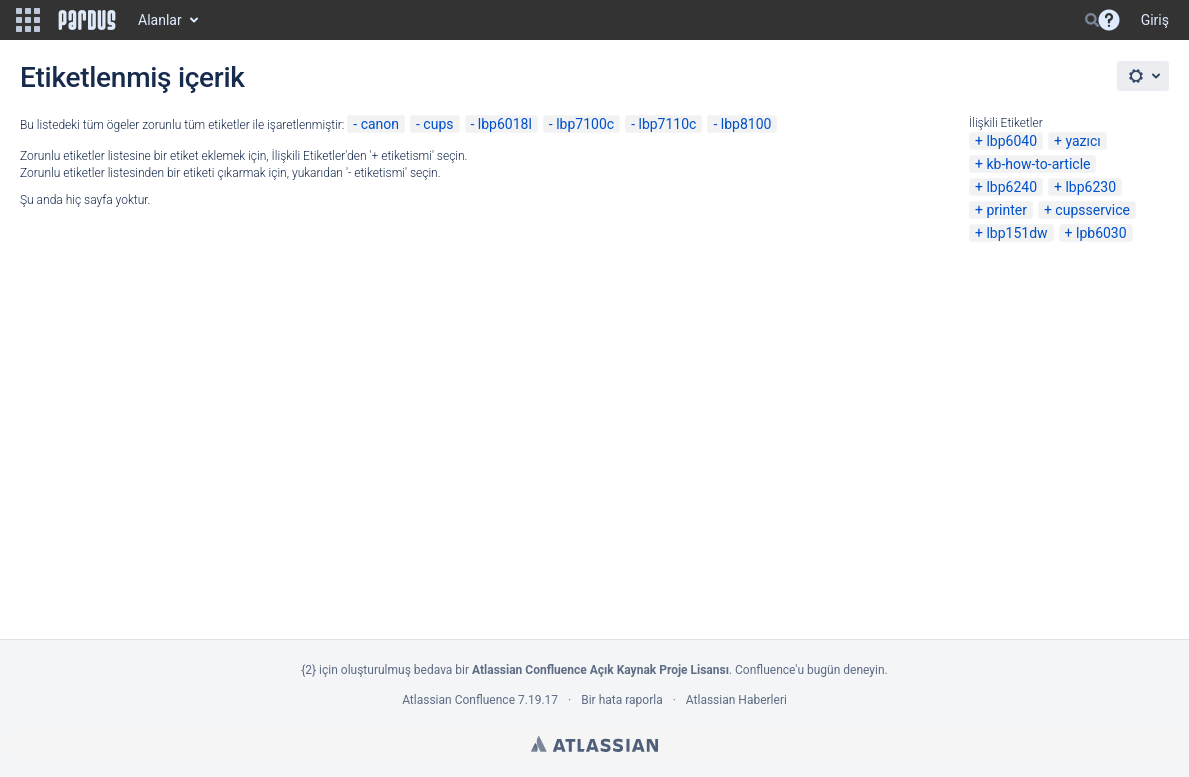  I want to click on yazıcı, so click(1082, 141).